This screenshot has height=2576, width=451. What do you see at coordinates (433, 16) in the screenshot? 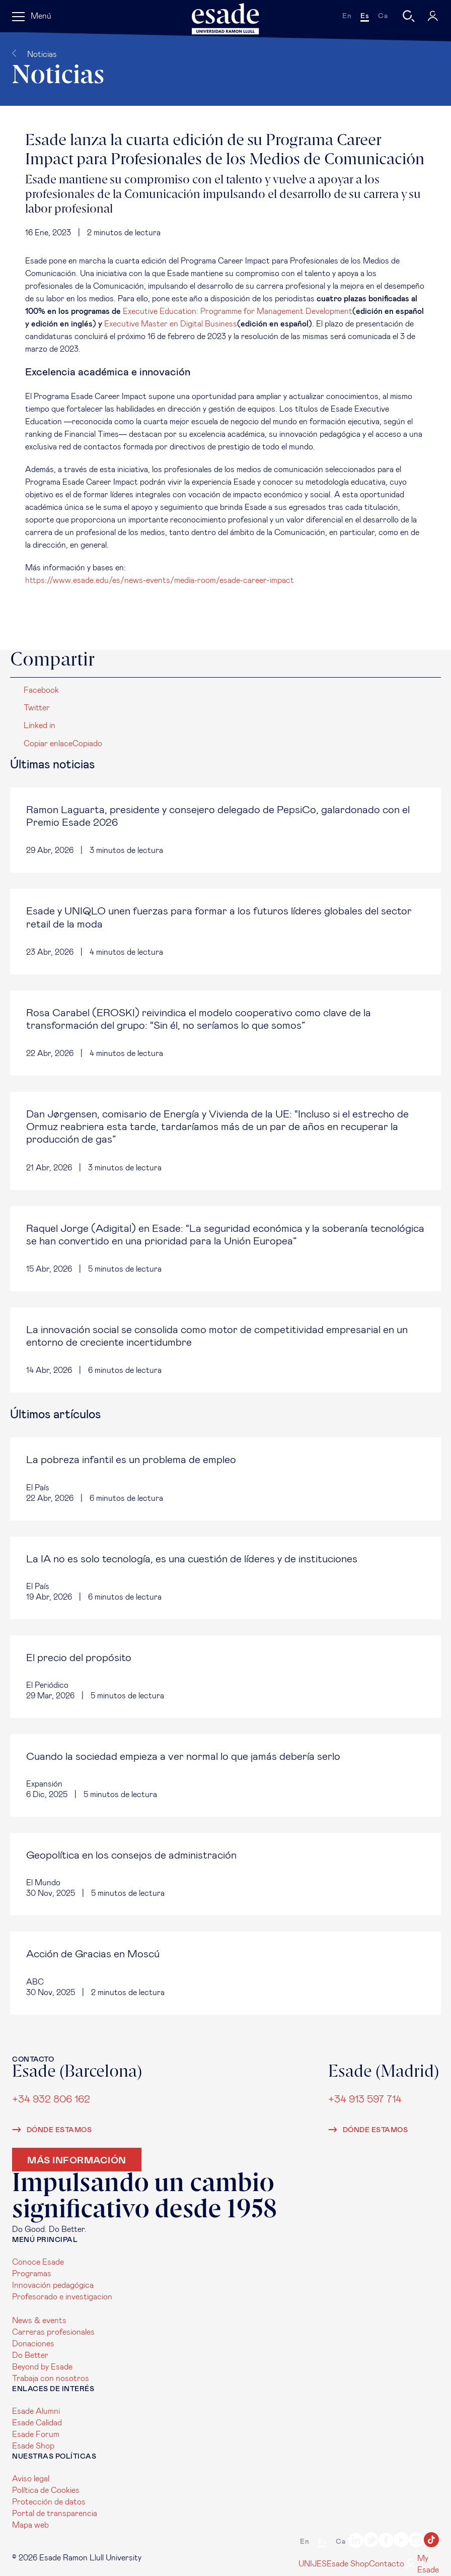
I see `[My Esade]` at bounding box center [433, 16].